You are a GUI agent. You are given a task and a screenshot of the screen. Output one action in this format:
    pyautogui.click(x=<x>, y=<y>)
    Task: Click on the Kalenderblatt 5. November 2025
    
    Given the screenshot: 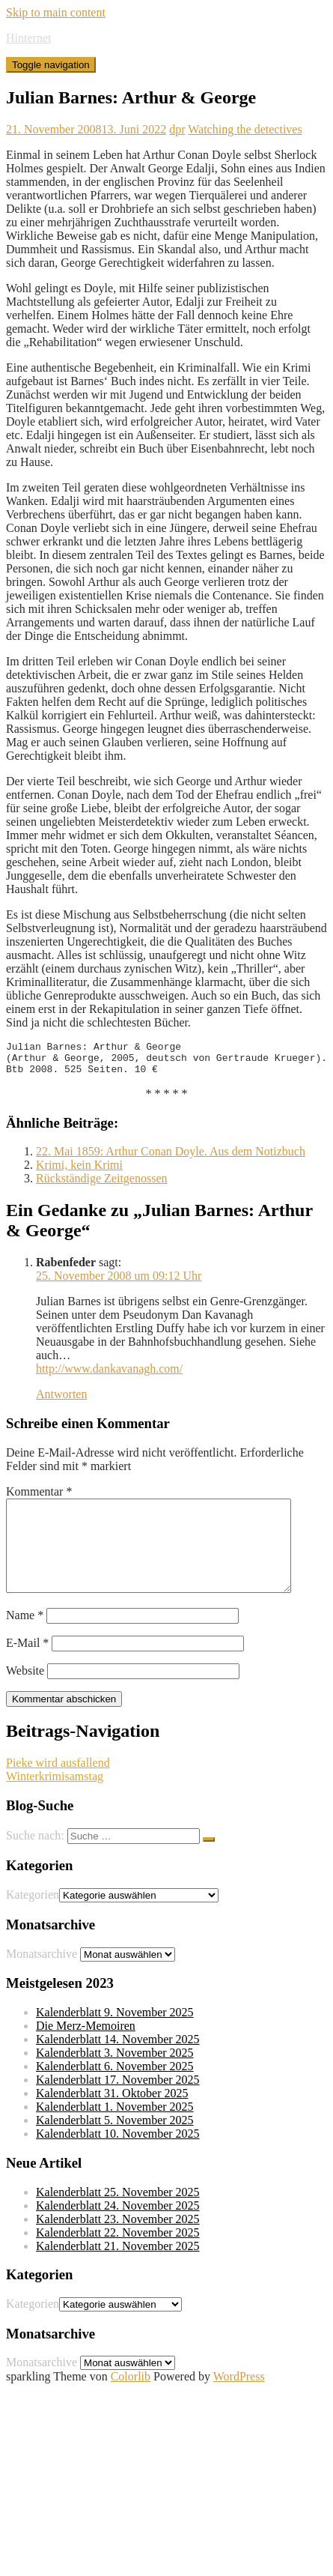 What is the action you would take?
    pyautogui.click(x=115, y=2144)
    